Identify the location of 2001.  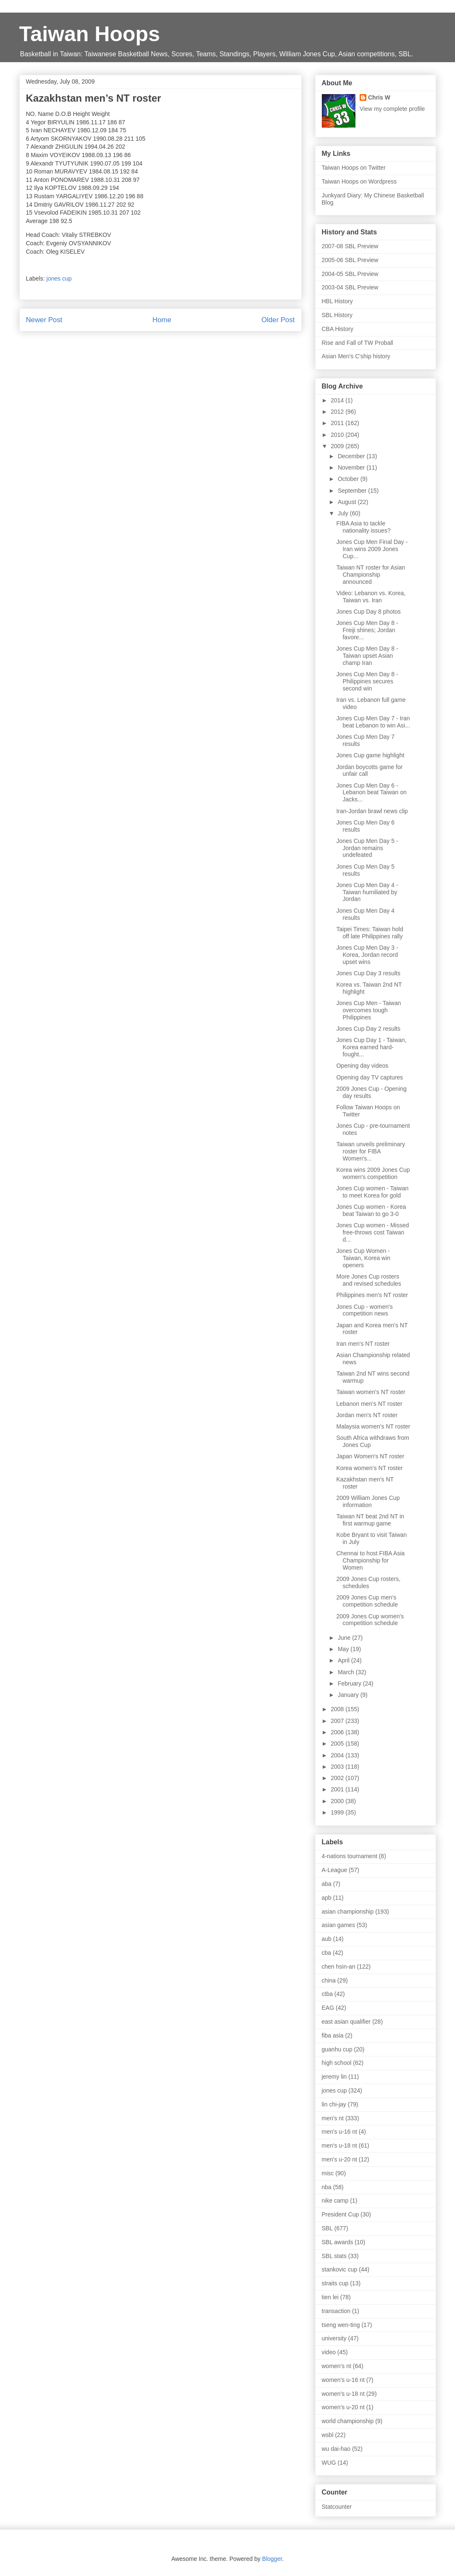
(338, 1789).